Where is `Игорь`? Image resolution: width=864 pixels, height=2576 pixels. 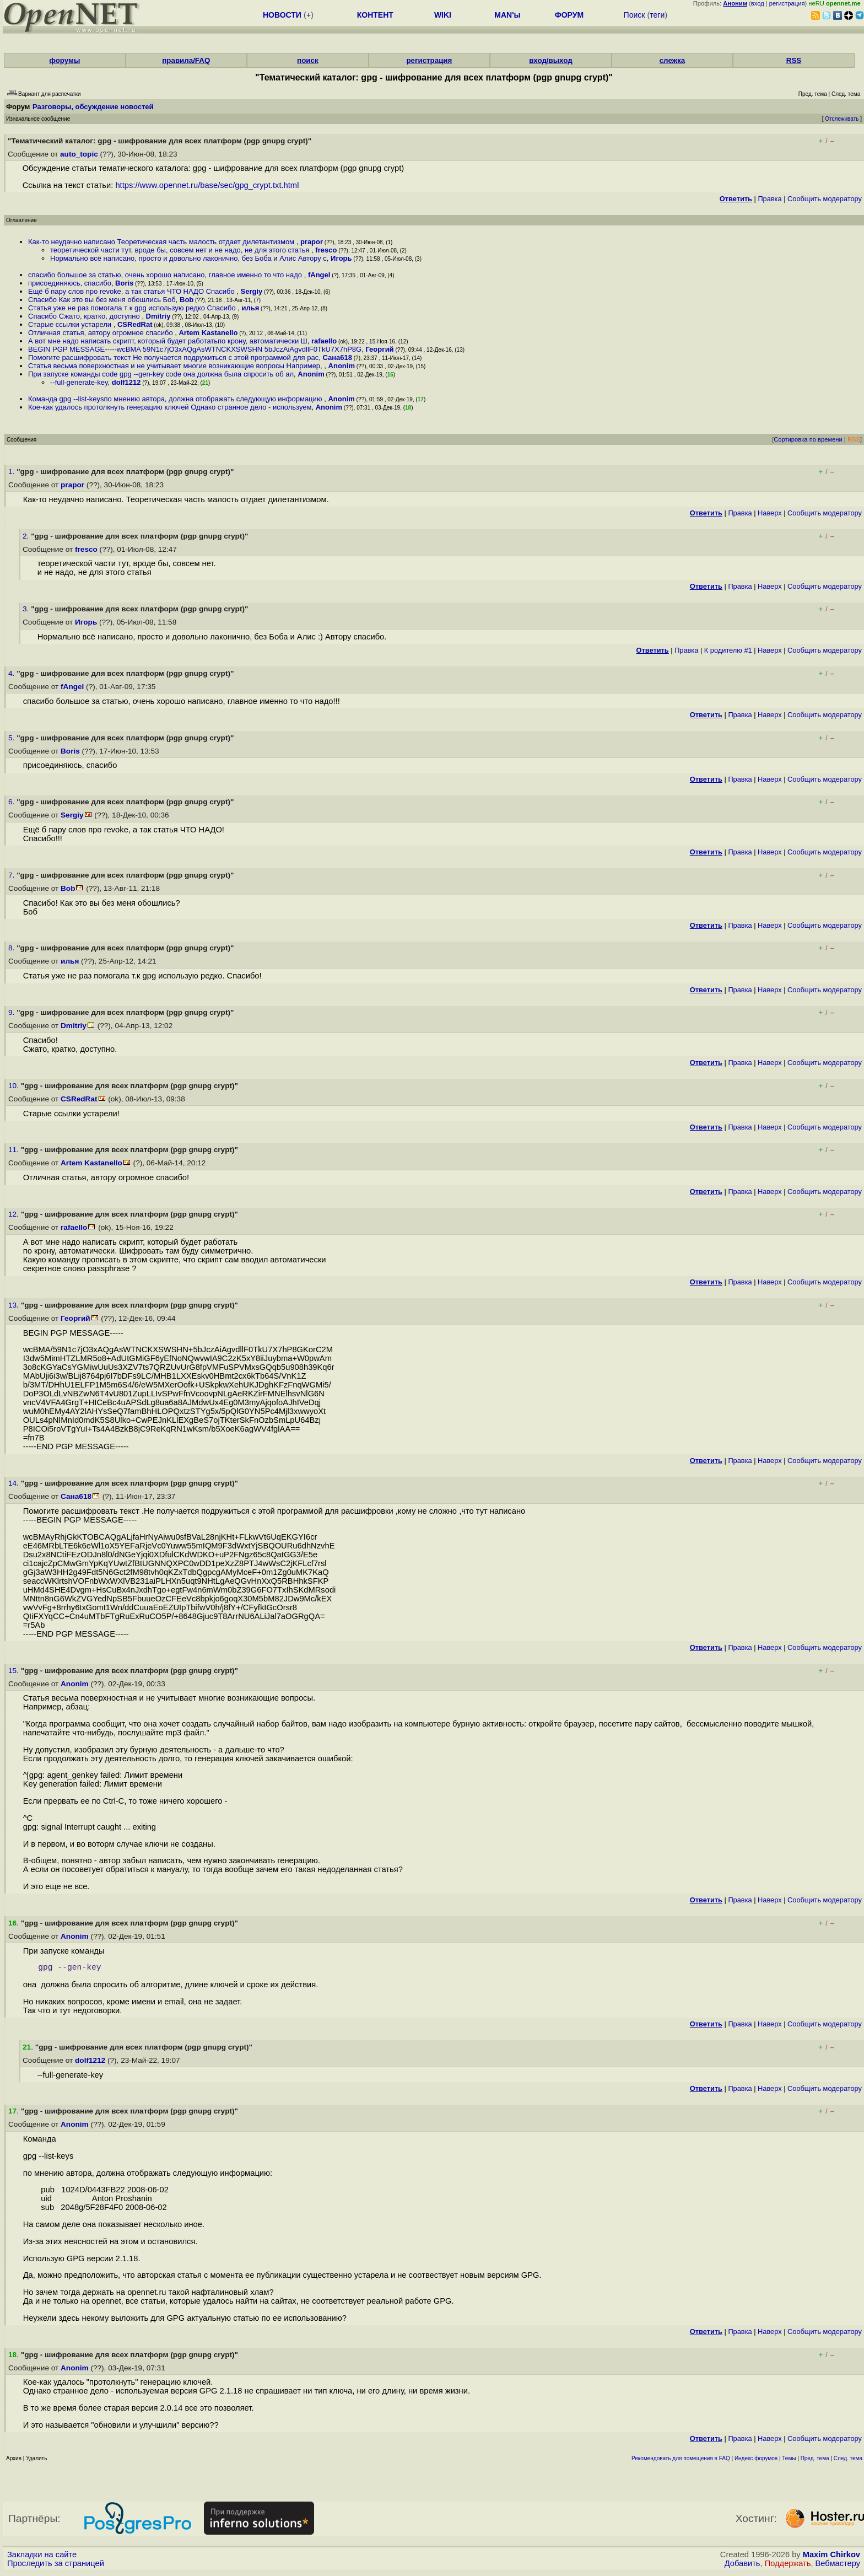
Игорь is located at coordinates (341, 258).